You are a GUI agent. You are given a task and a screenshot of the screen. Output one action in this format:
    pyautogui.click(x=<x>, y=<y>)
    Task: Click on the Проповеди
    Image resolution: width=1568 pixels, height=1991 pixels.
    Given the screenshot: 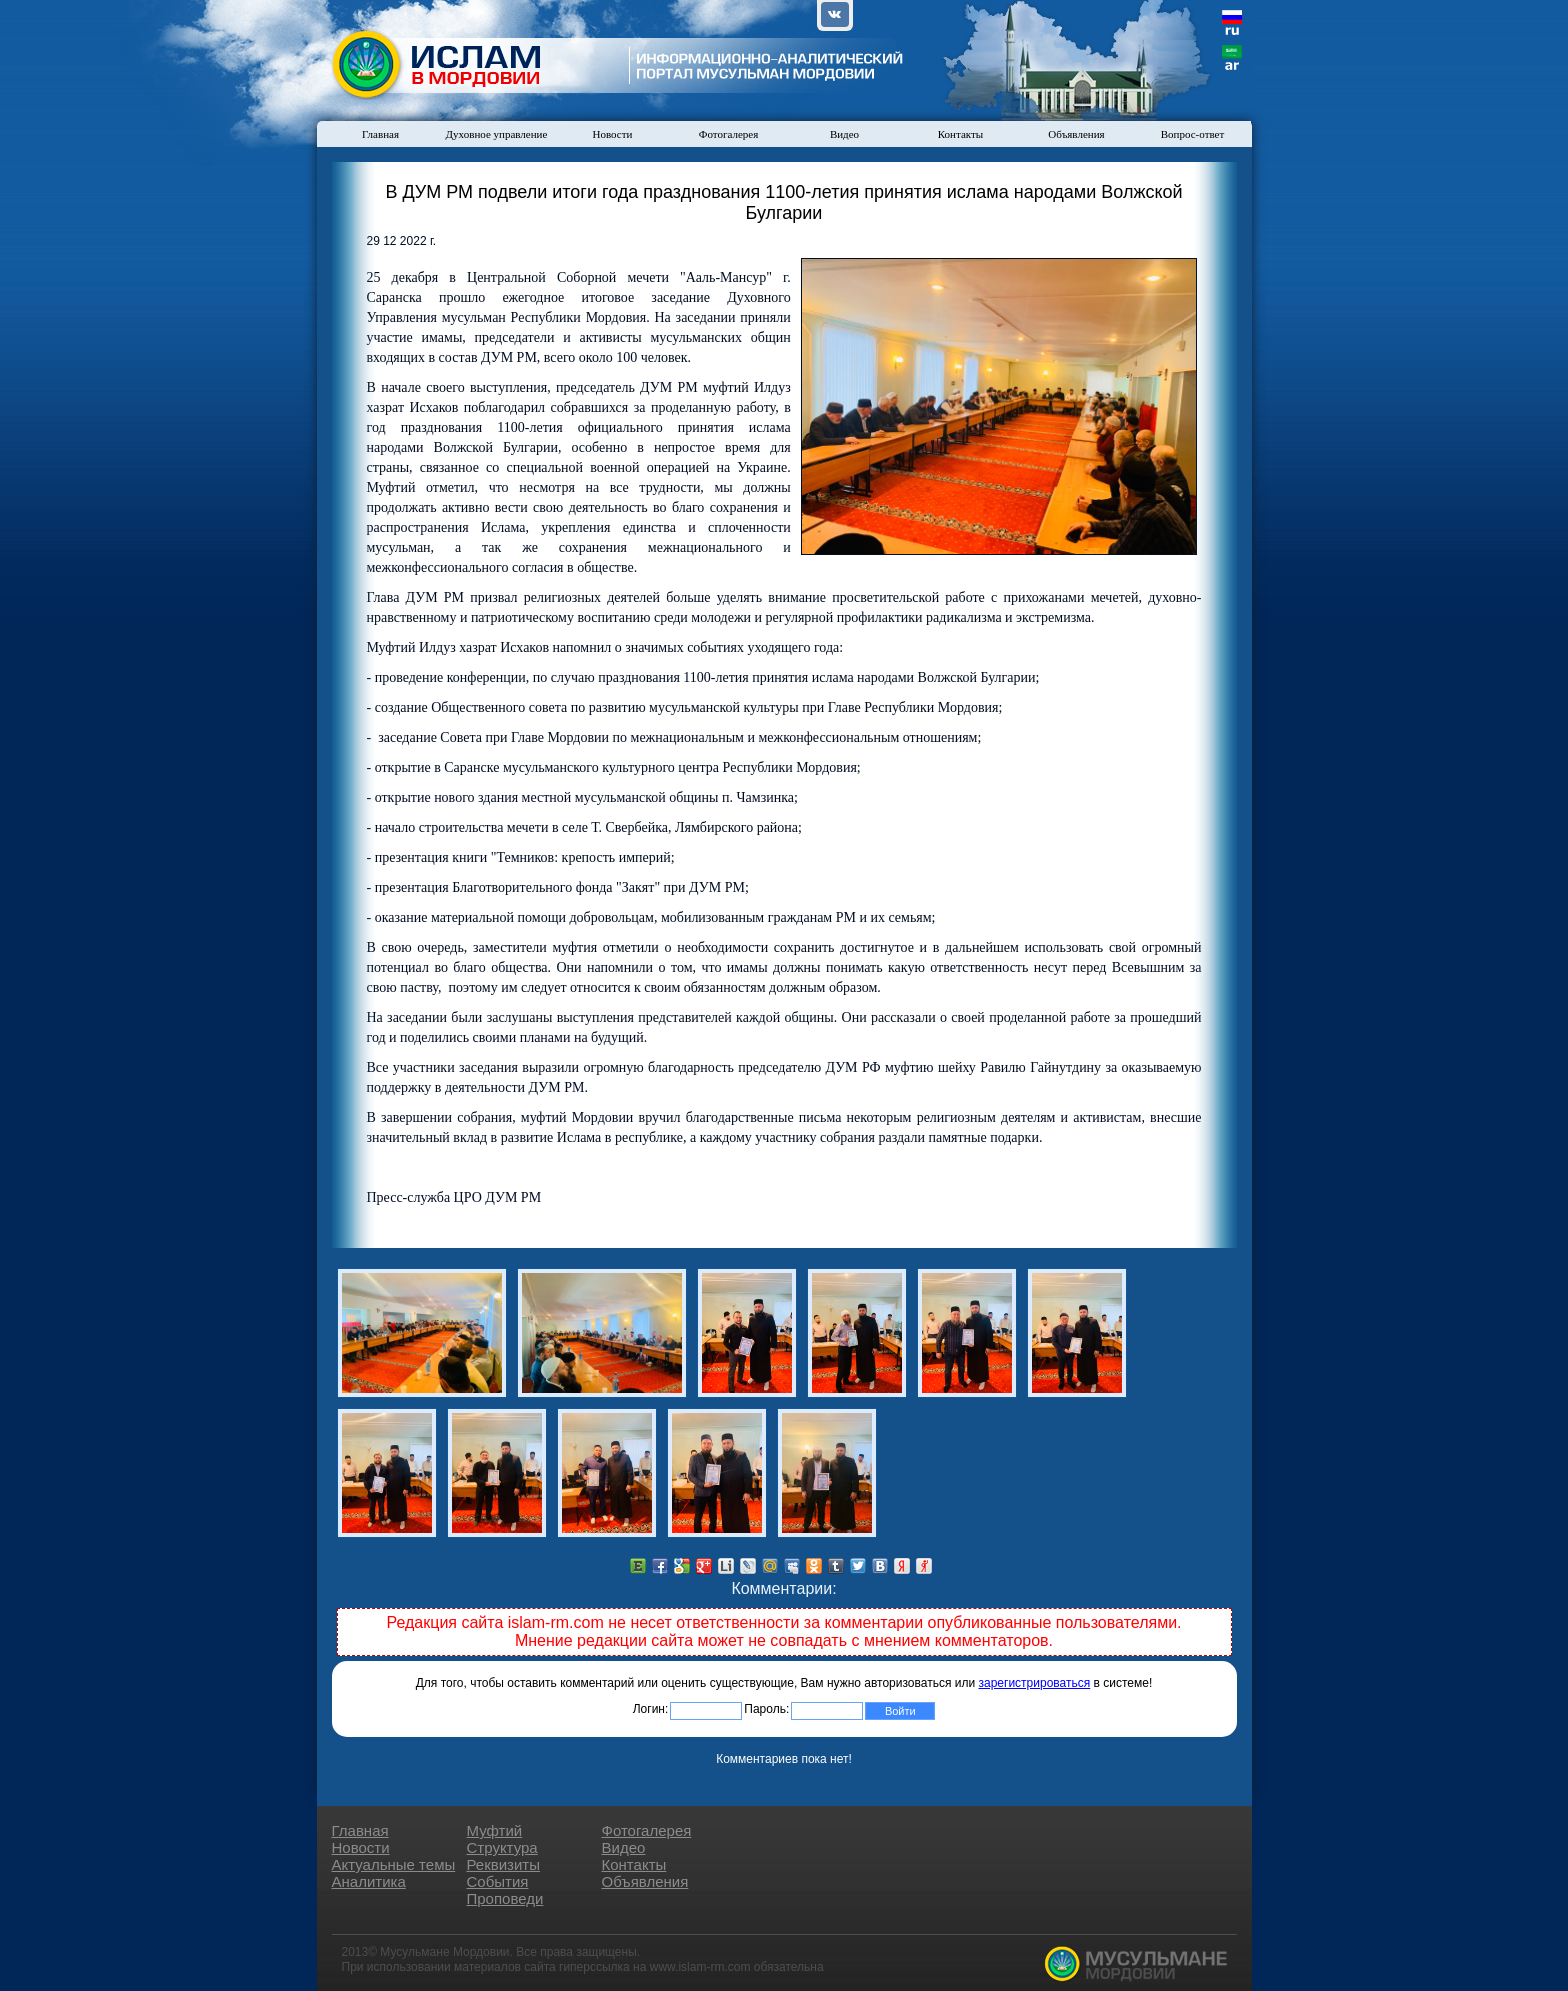 What is the action you would take?
    pyautogui.click(x=505, y=1898)
    